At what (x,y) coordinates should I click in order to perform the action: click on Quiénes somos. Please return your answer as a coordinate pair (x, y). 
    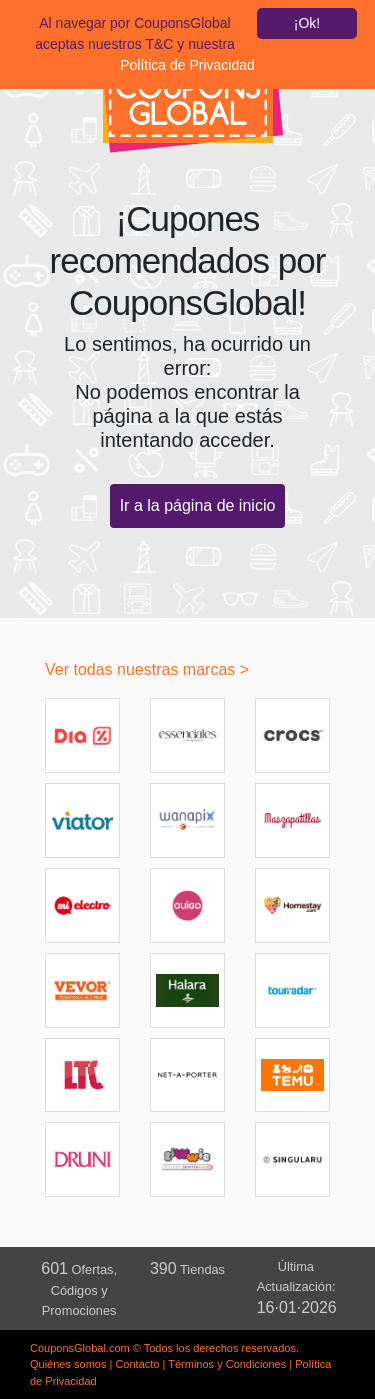
    Looking at the image, I should click on (68, 1364).